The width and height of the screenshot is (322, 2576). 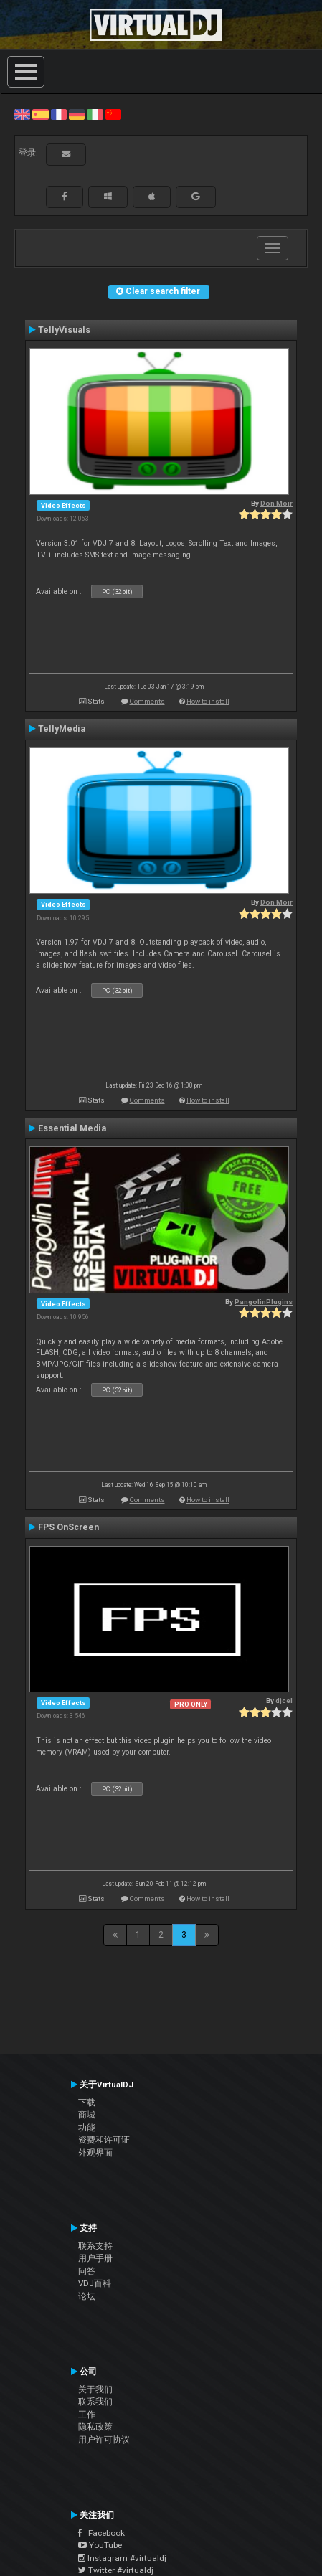 What do you see at coordinates (284, 1700) in the screenshot?
I see `djcel` at bounding box center [284, 1700].